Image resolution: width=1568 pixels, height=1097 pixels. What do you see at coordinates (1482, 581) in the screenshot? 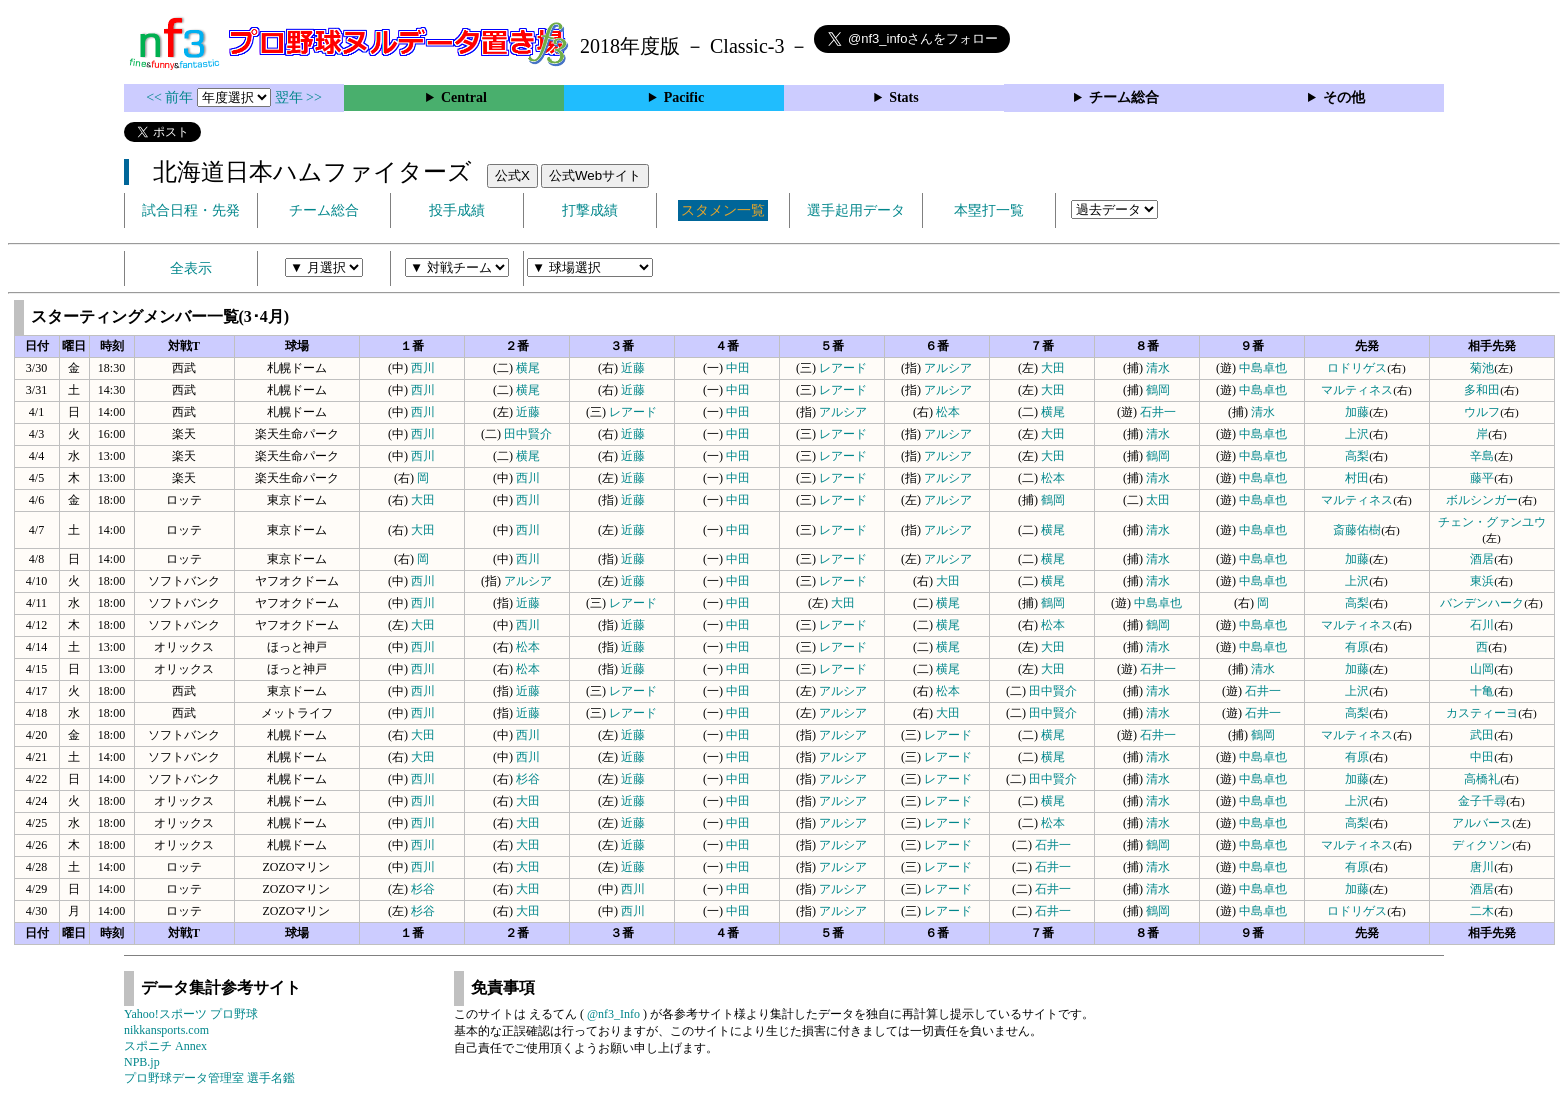
I see `東浜` at bounding box center [1482, 581].